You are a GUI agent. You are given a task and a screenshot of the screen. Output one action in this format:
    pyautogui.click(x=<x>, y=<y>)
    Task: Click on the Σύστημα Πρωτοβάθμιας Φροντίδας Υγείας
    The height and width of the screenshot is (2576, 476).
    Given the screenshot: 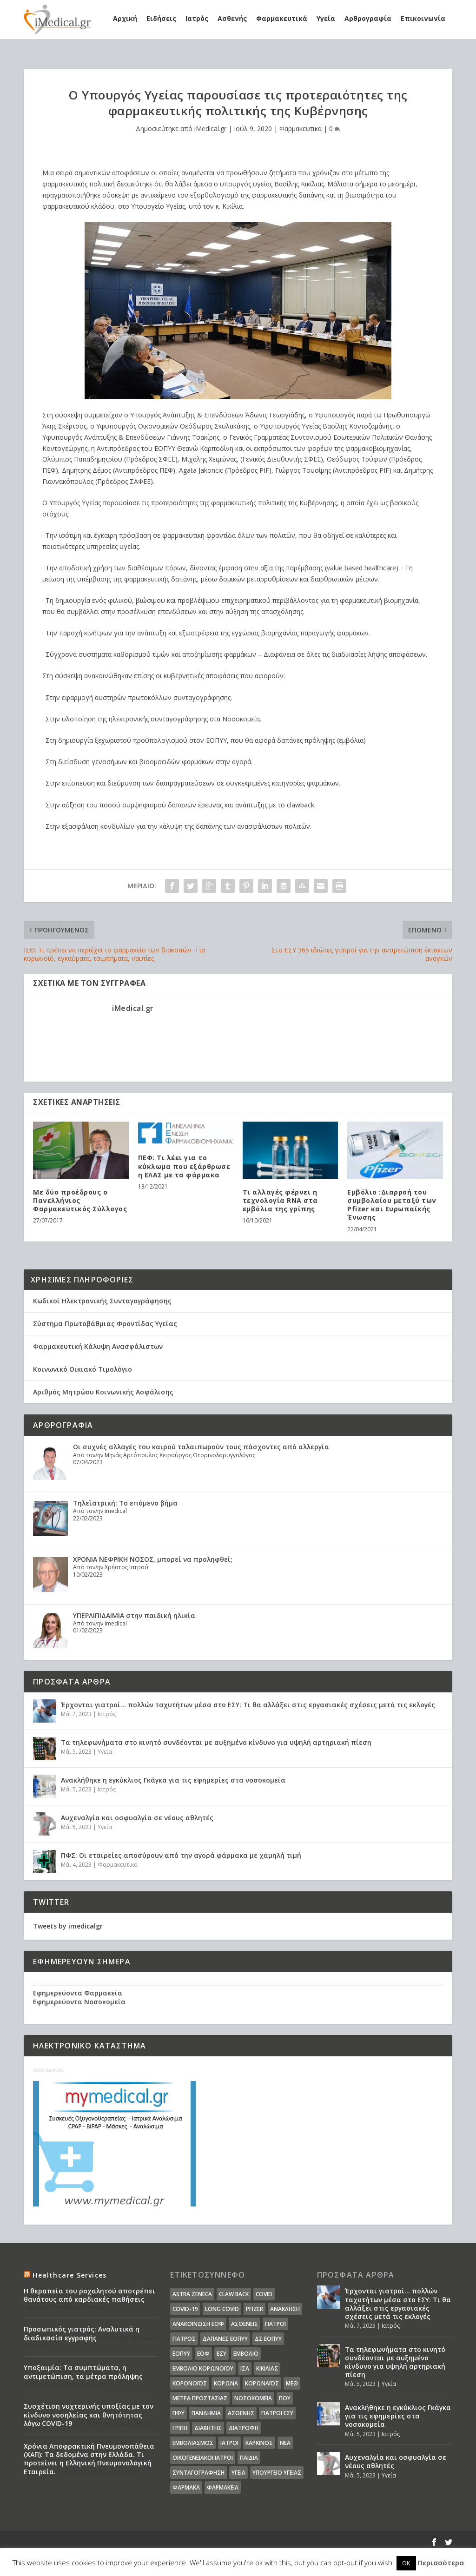 What is the action you would take?
    pyautogui.click(x=105, y=1323)
    